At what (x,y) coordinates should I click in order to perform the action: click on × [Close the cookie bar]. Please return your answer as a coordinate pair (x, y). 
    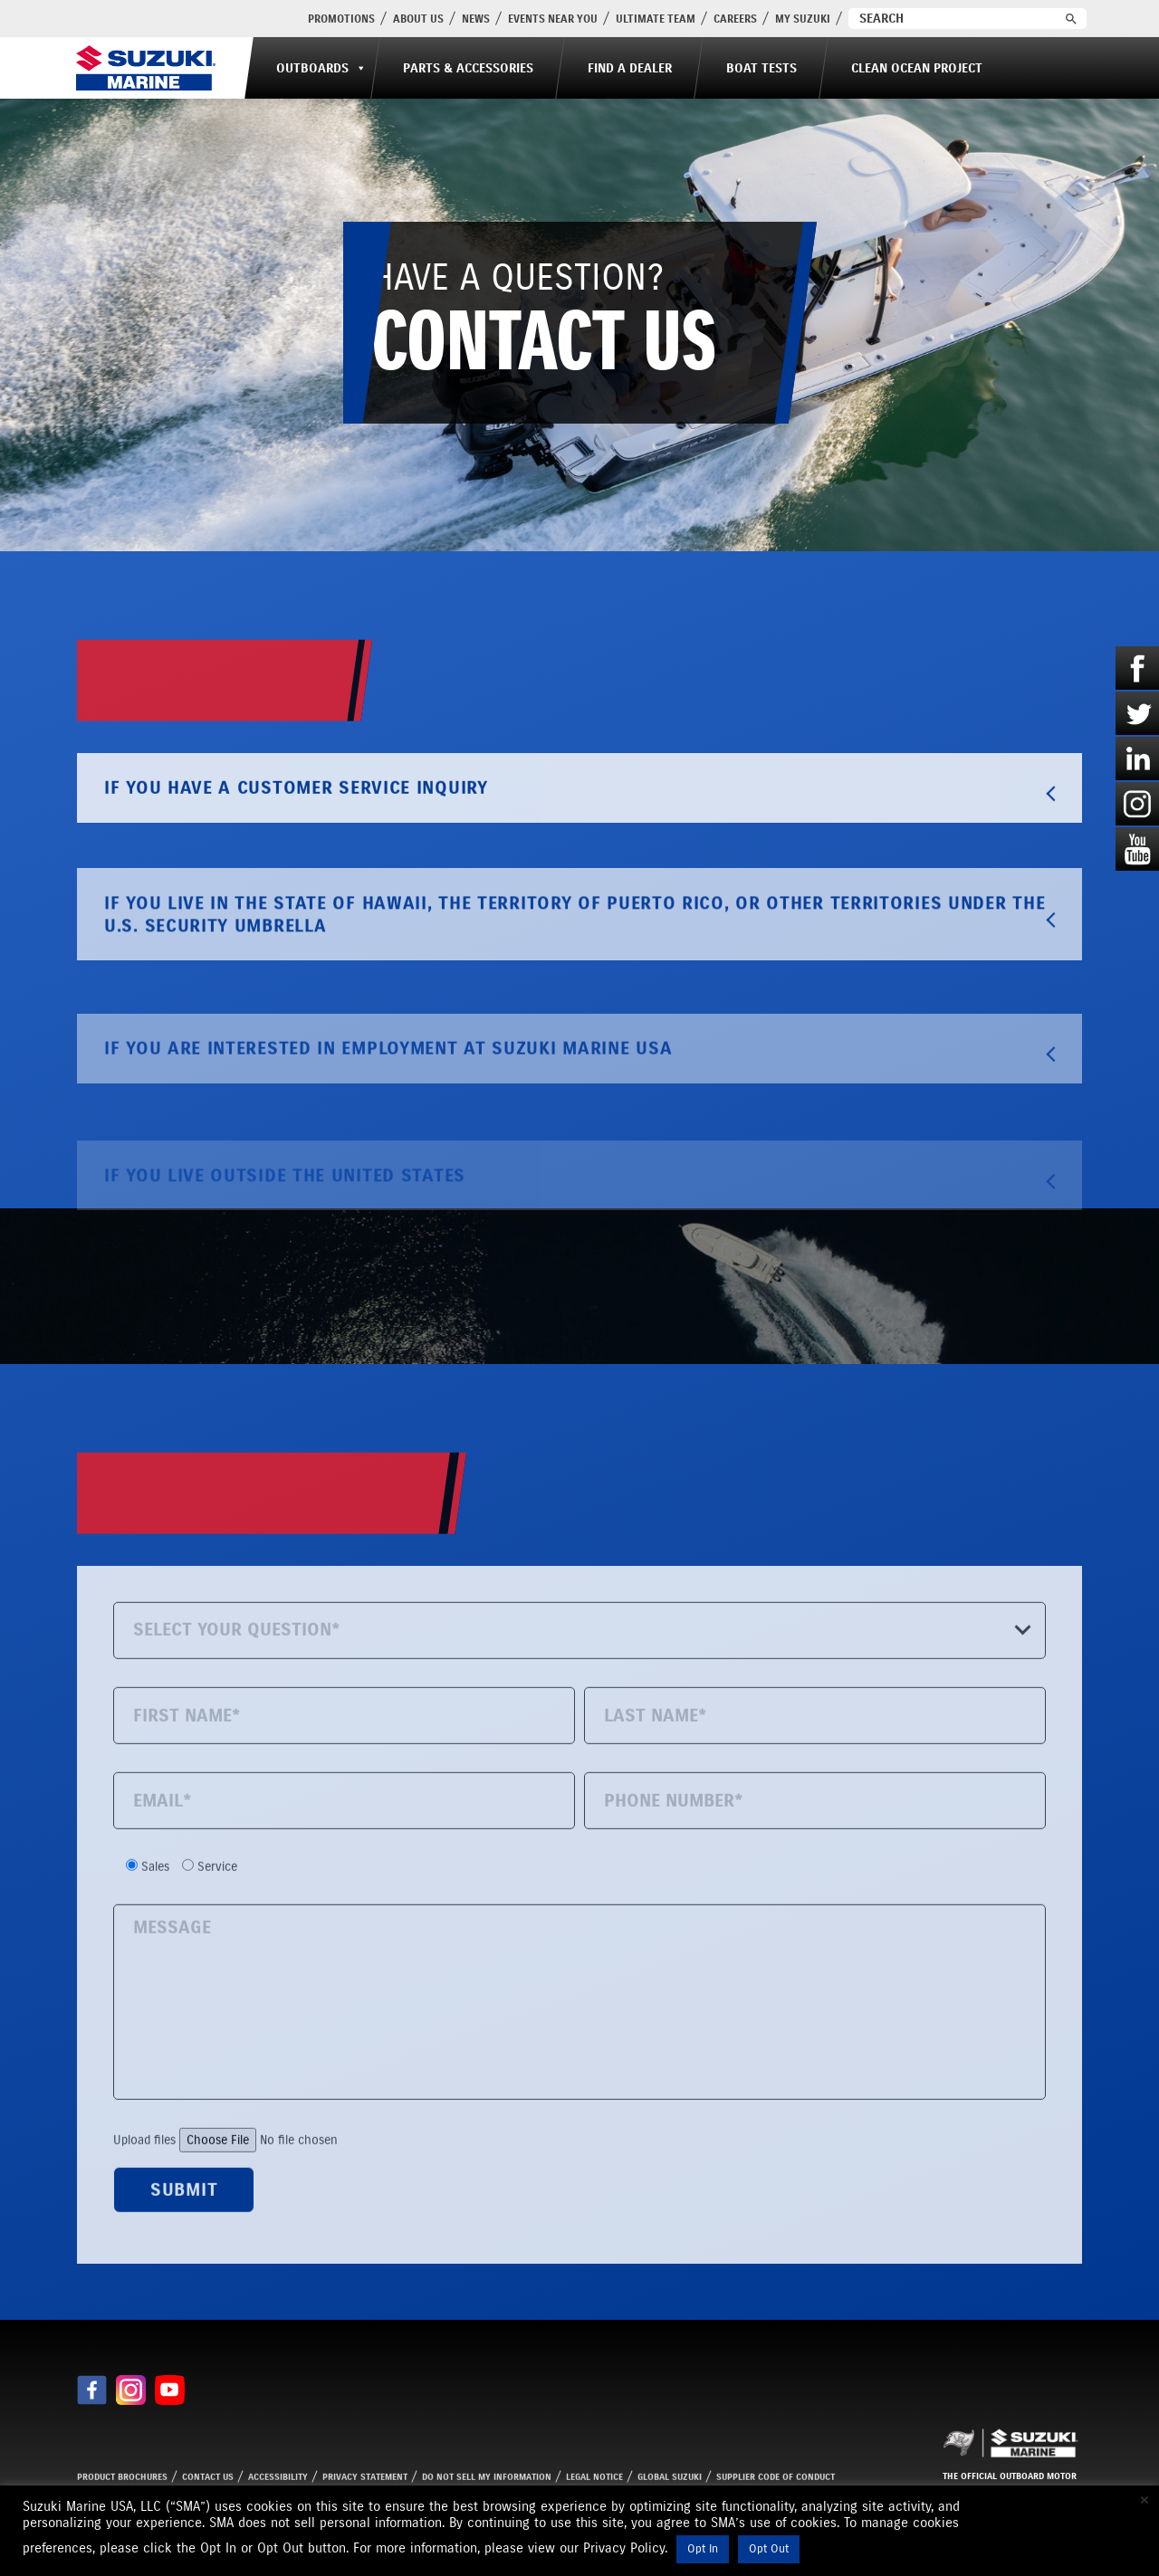
    Looking at the image, I should click on (1144, 2500).